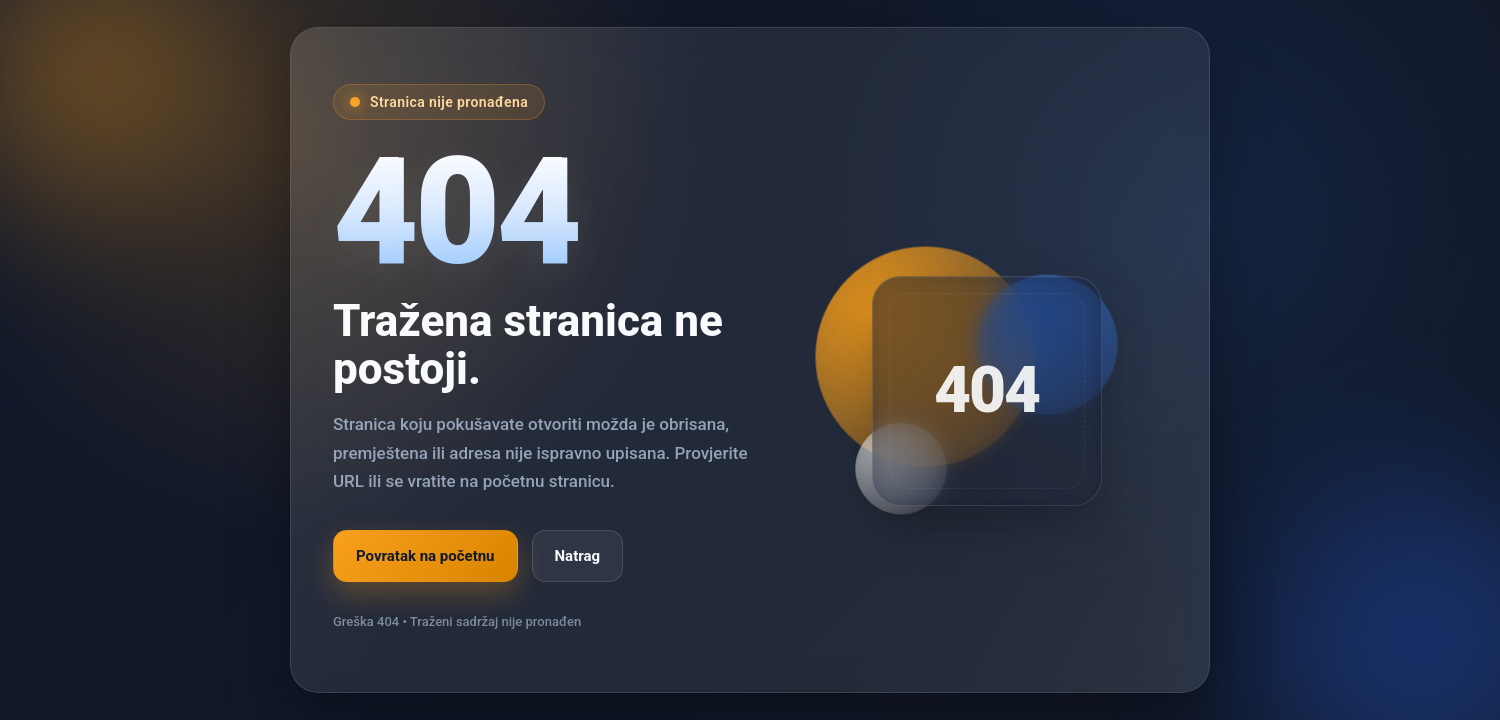 The image size is (1500, 720). What do you see at coordinates (425, 556) in the screenshot?
I see `Povratak na početnu` at bounding box center [425, 556].